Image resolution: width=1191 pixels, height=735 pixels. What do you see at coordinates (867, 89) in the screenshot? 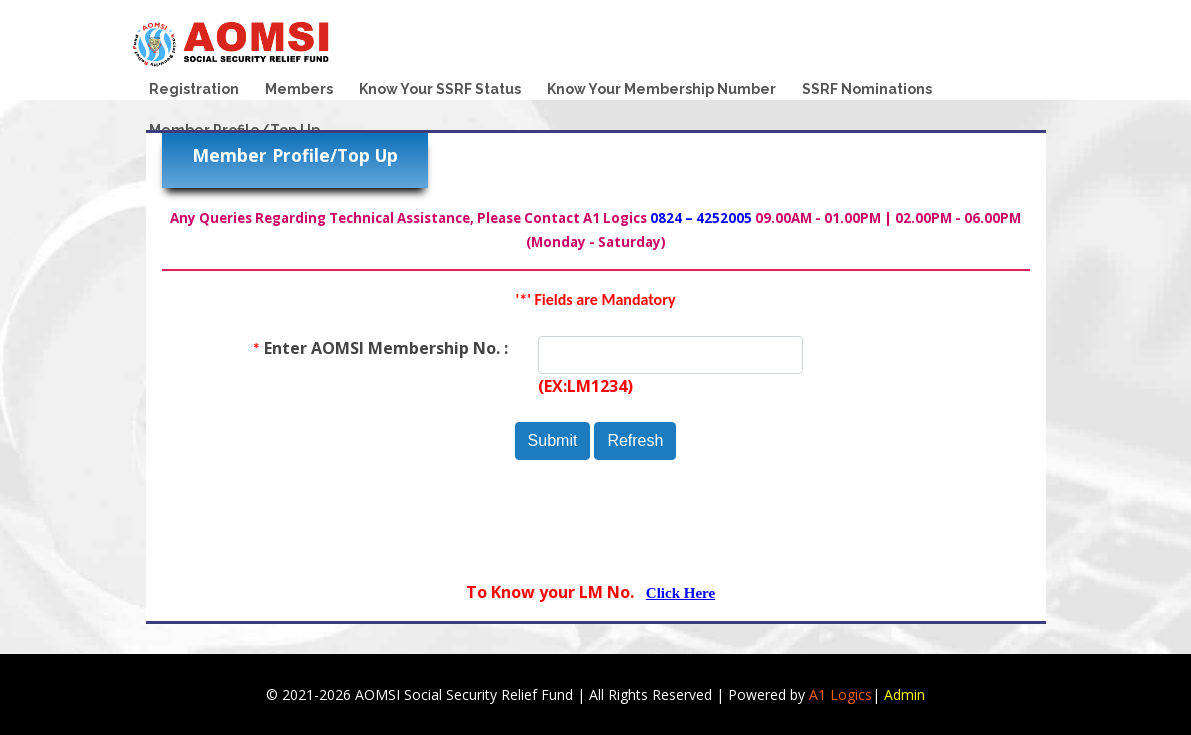
I see `SSRF Nominations` at bounding box center [867, 89].